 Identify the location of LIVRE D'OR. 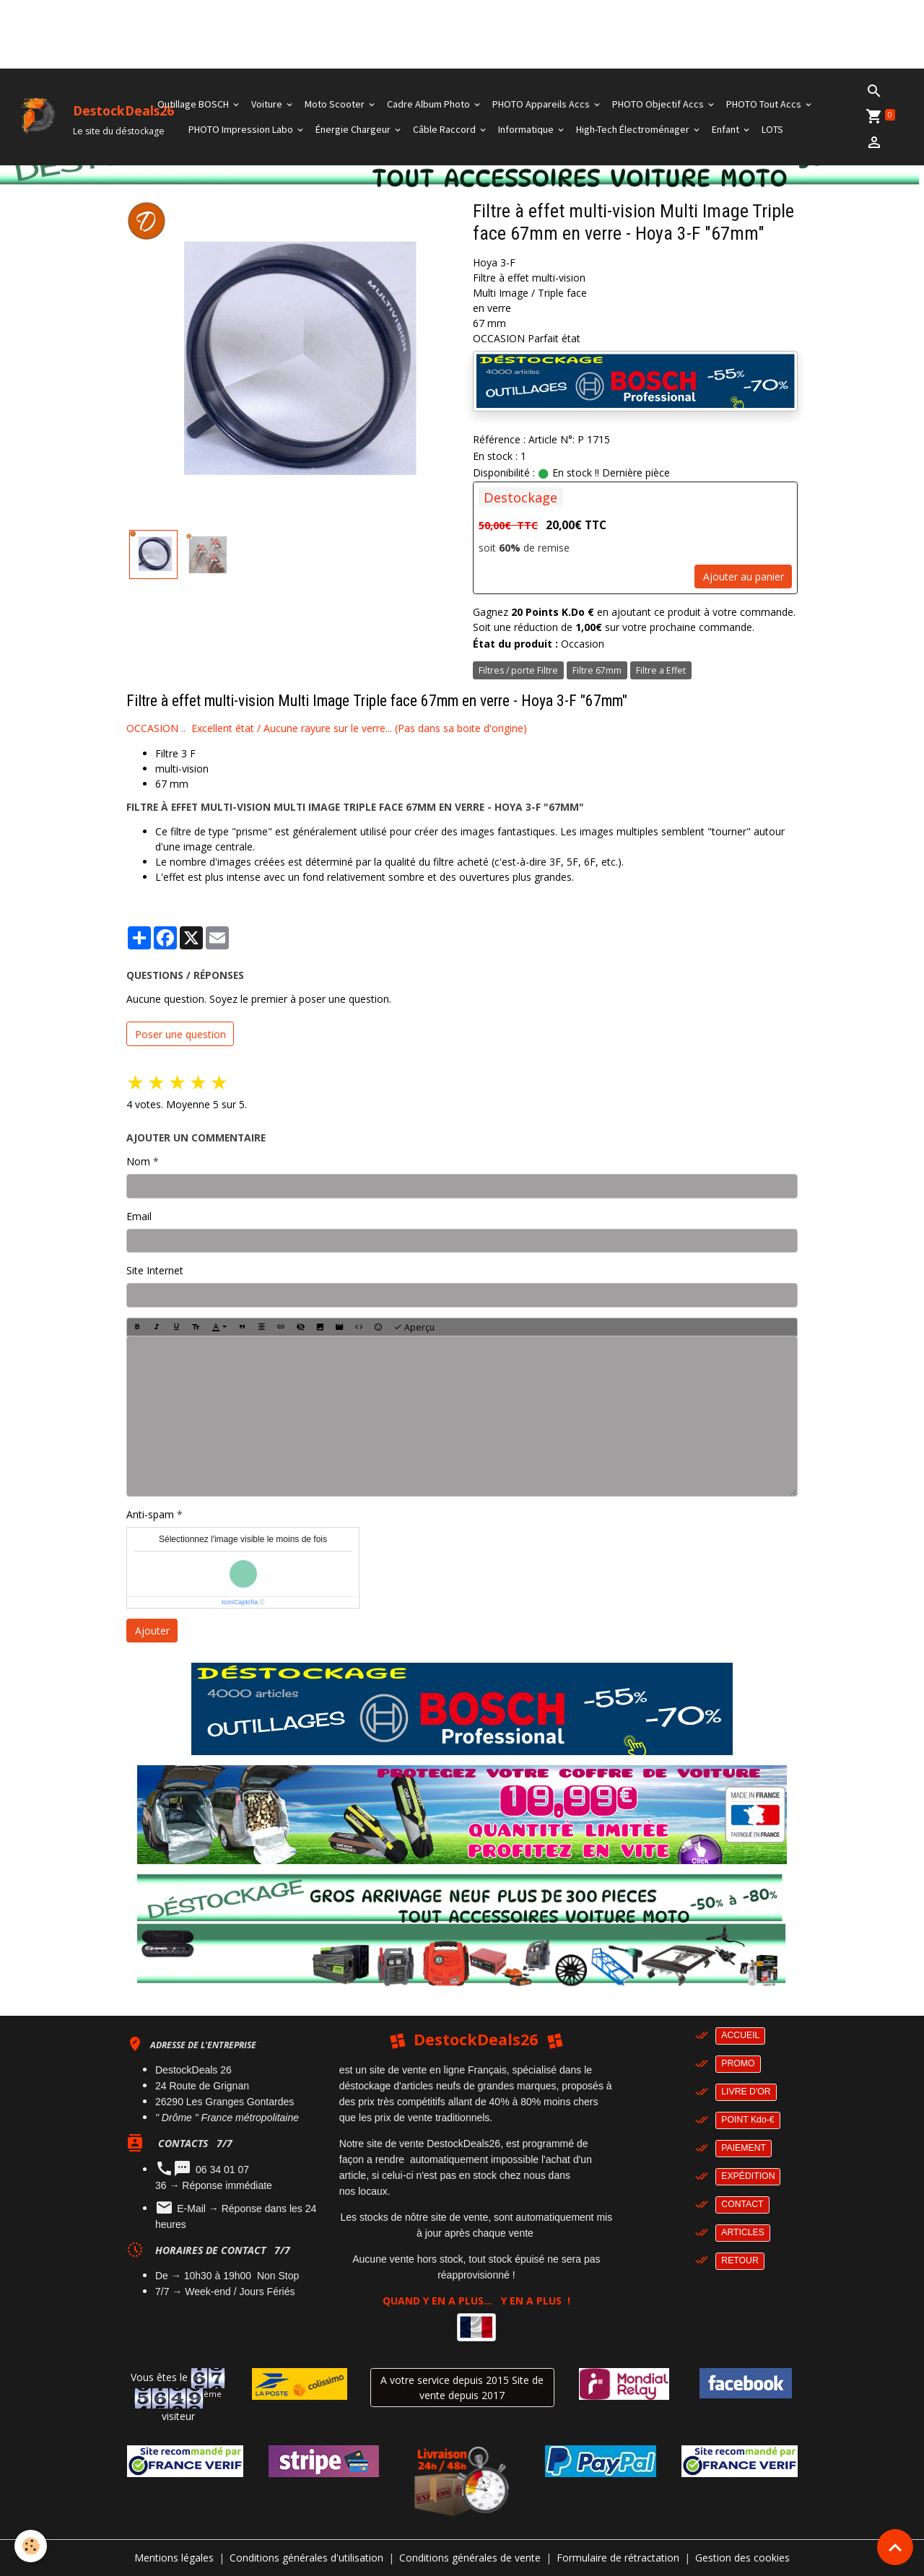
(745, 2092).